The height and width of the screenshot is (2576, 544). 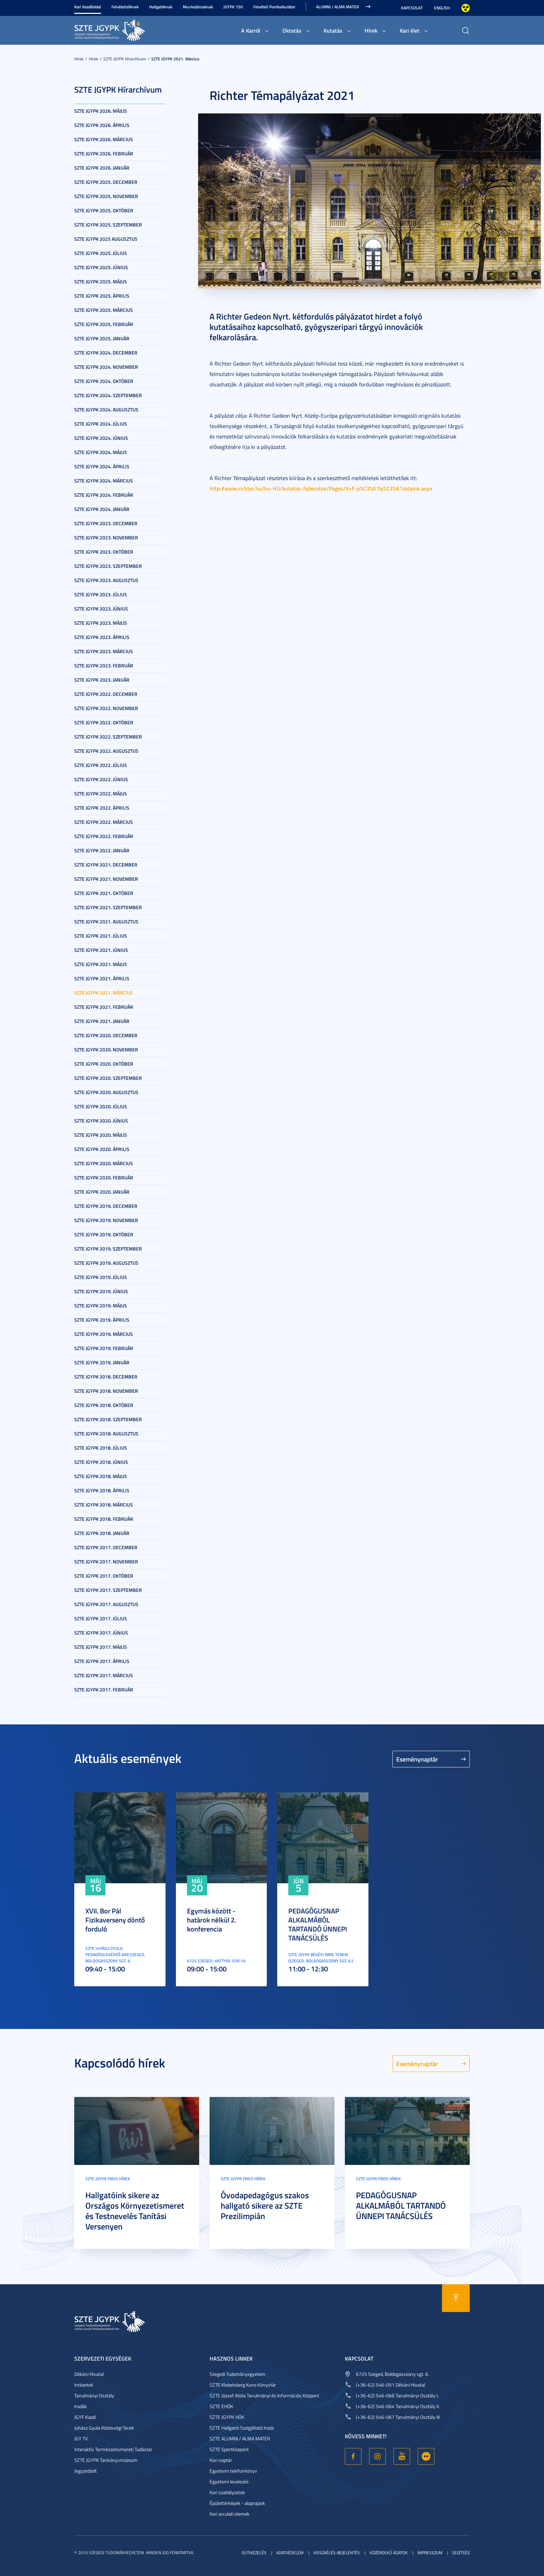 What do you see at coordinates (221, 2460) in the screenshot?
I see `Kari naptár` at bounding box center [221, 2460].